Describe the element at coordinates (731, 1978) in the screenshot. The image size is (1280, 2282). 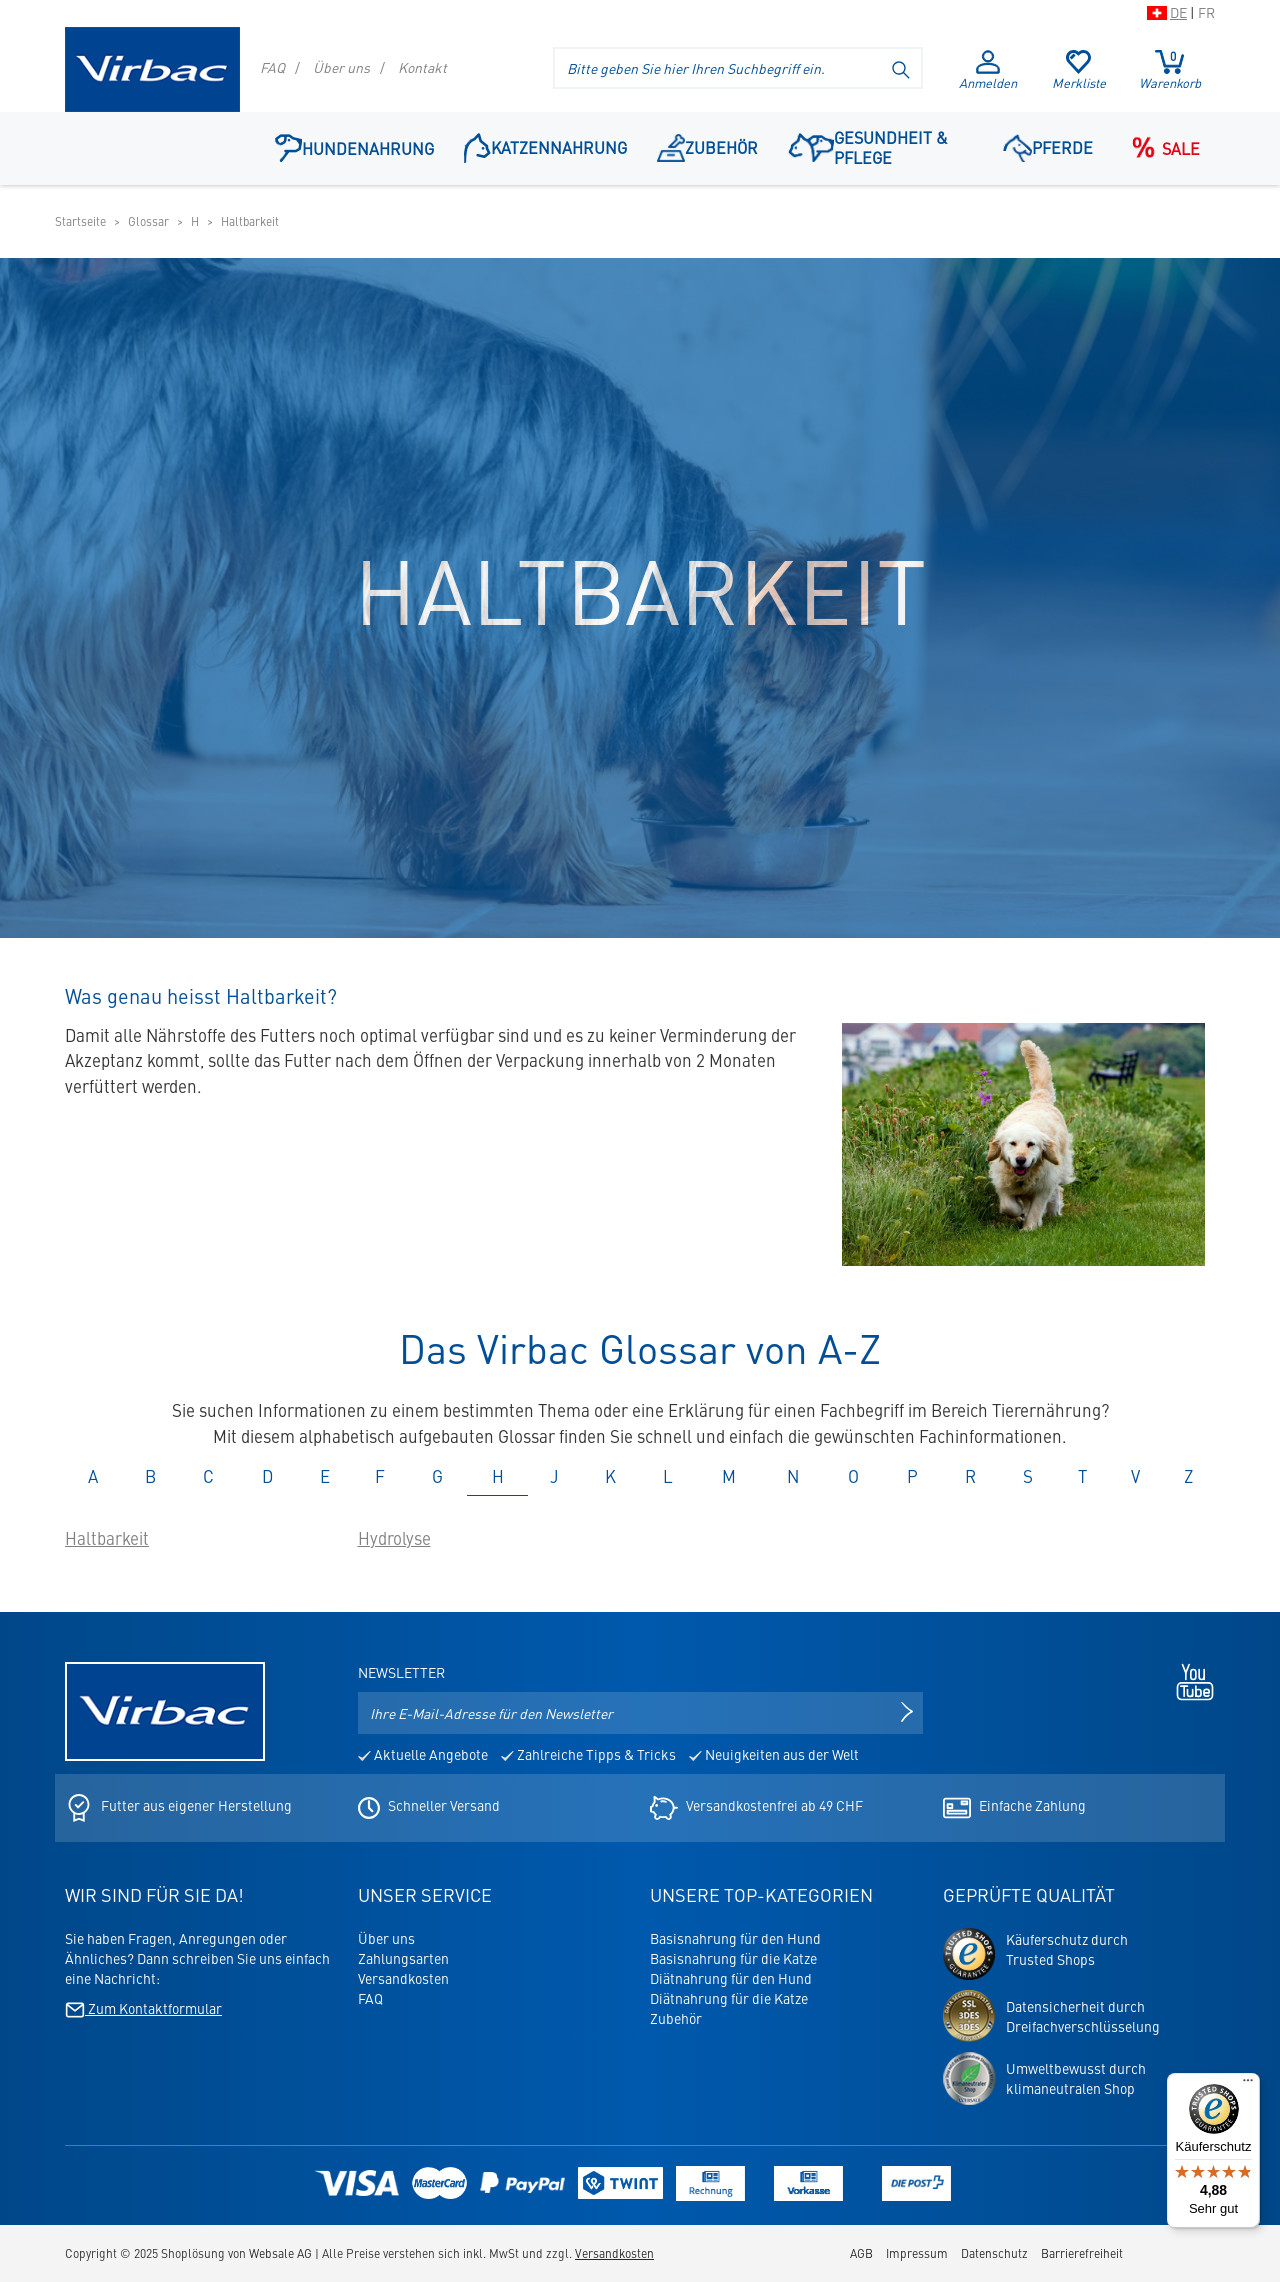
I see `Diätnahrung für den Hund` at that location.